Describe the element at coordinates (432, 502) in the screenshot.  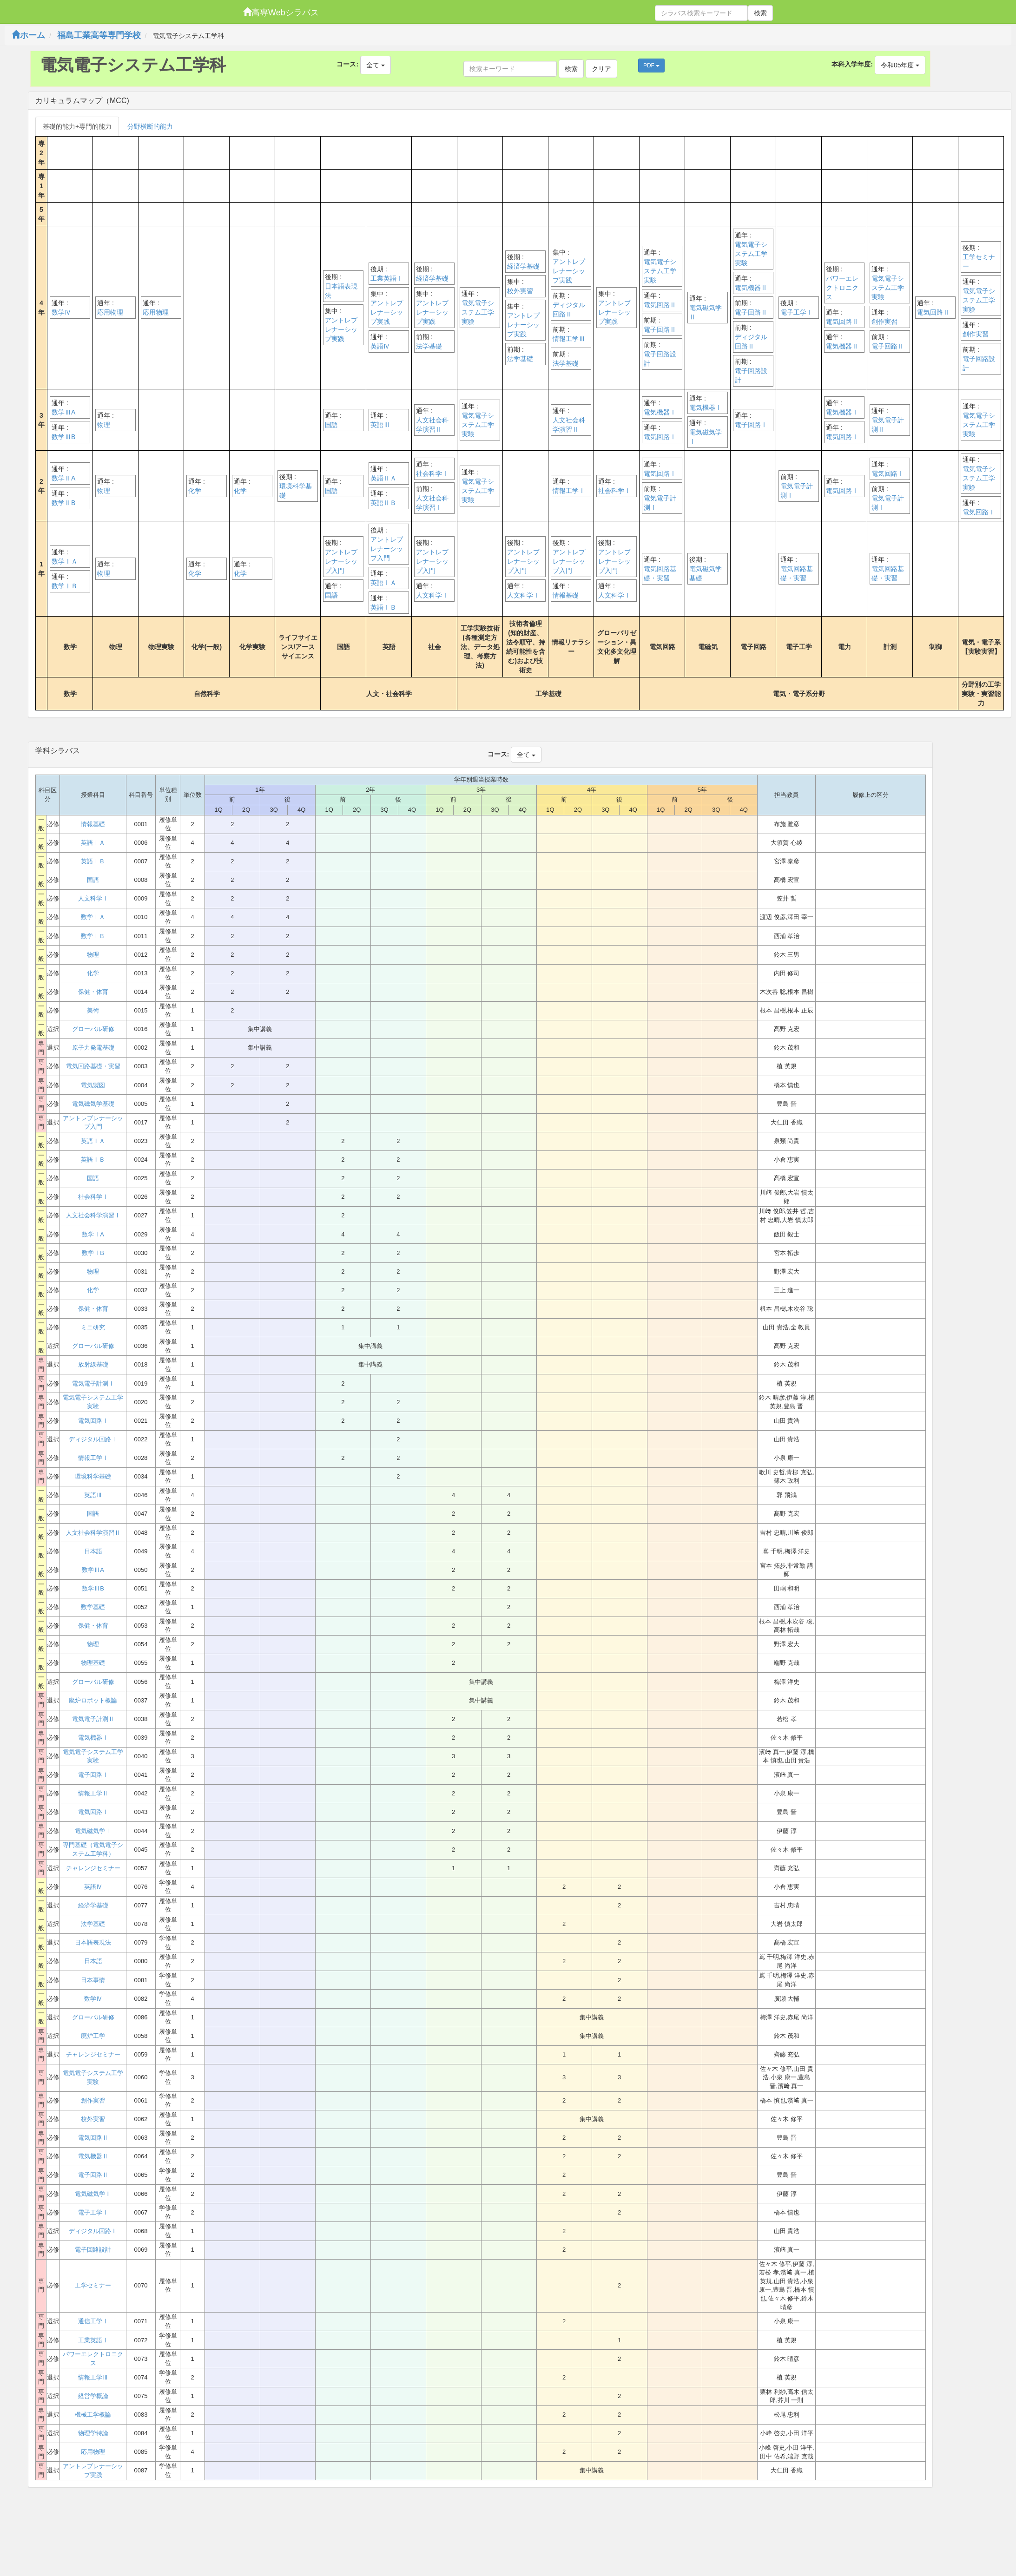
I see `人文社会科学演習Ⅰ` at that location.